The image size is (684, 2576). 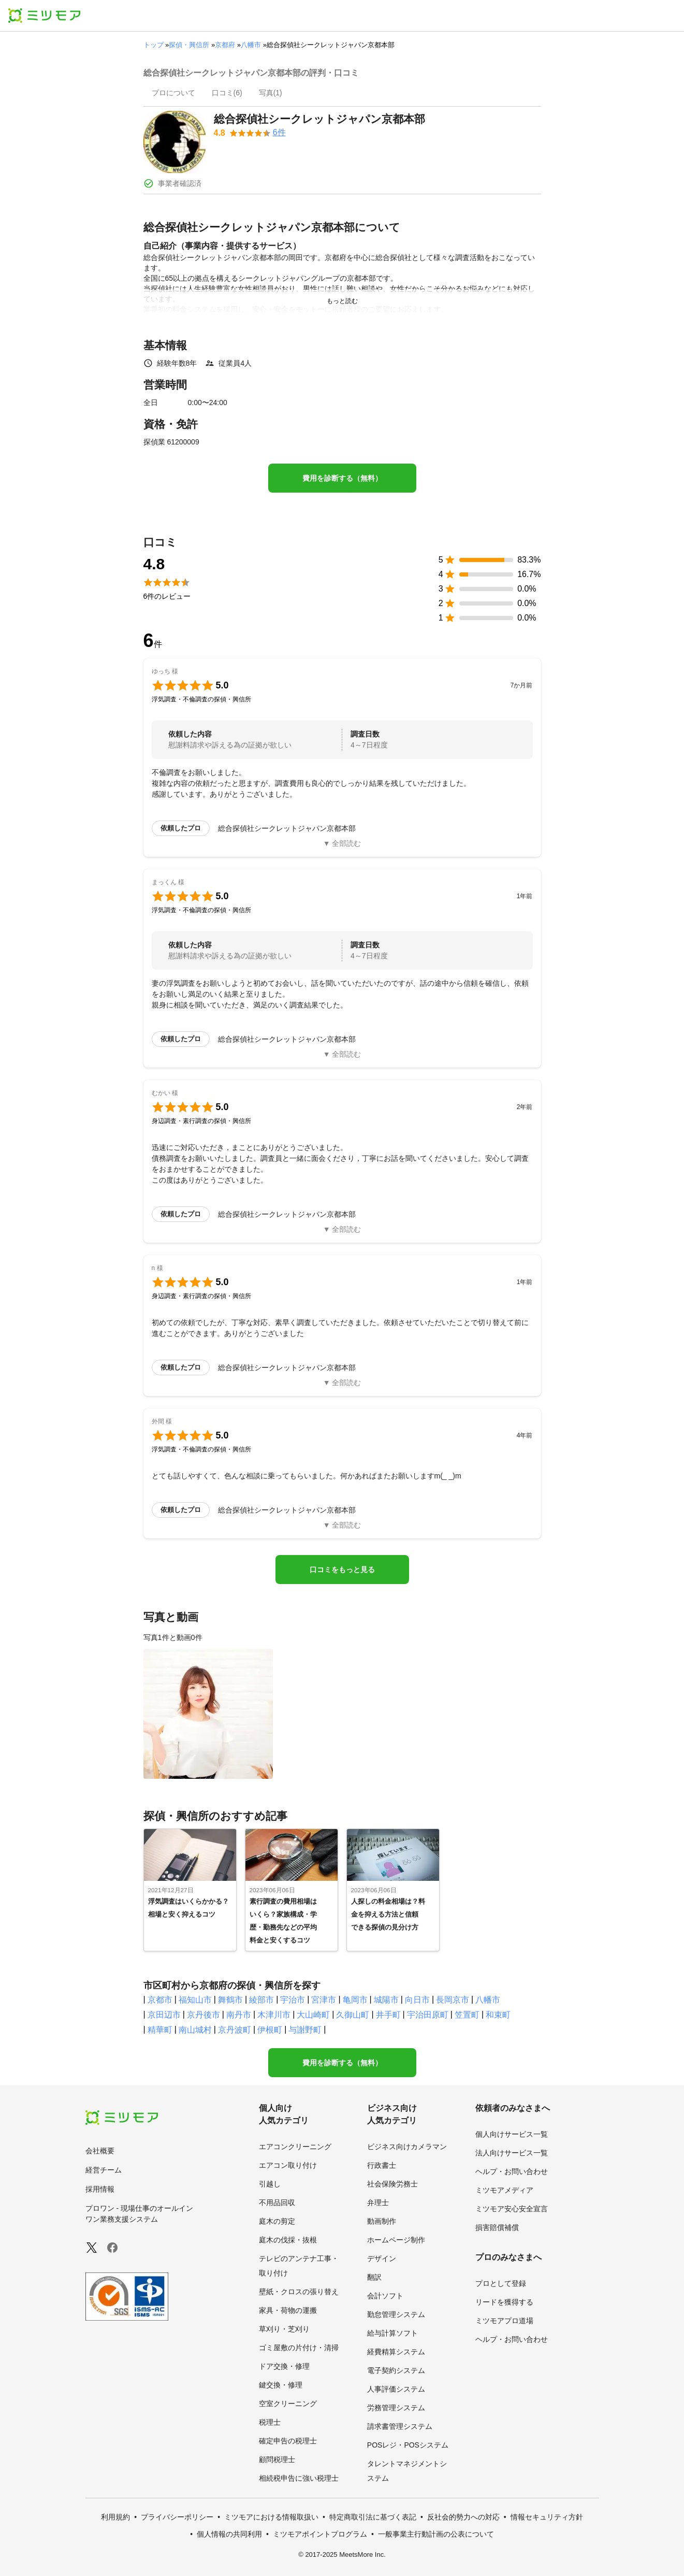 I want to click on ゴミ屋敷の片付け・清掃, so click(x=299, y=2347).